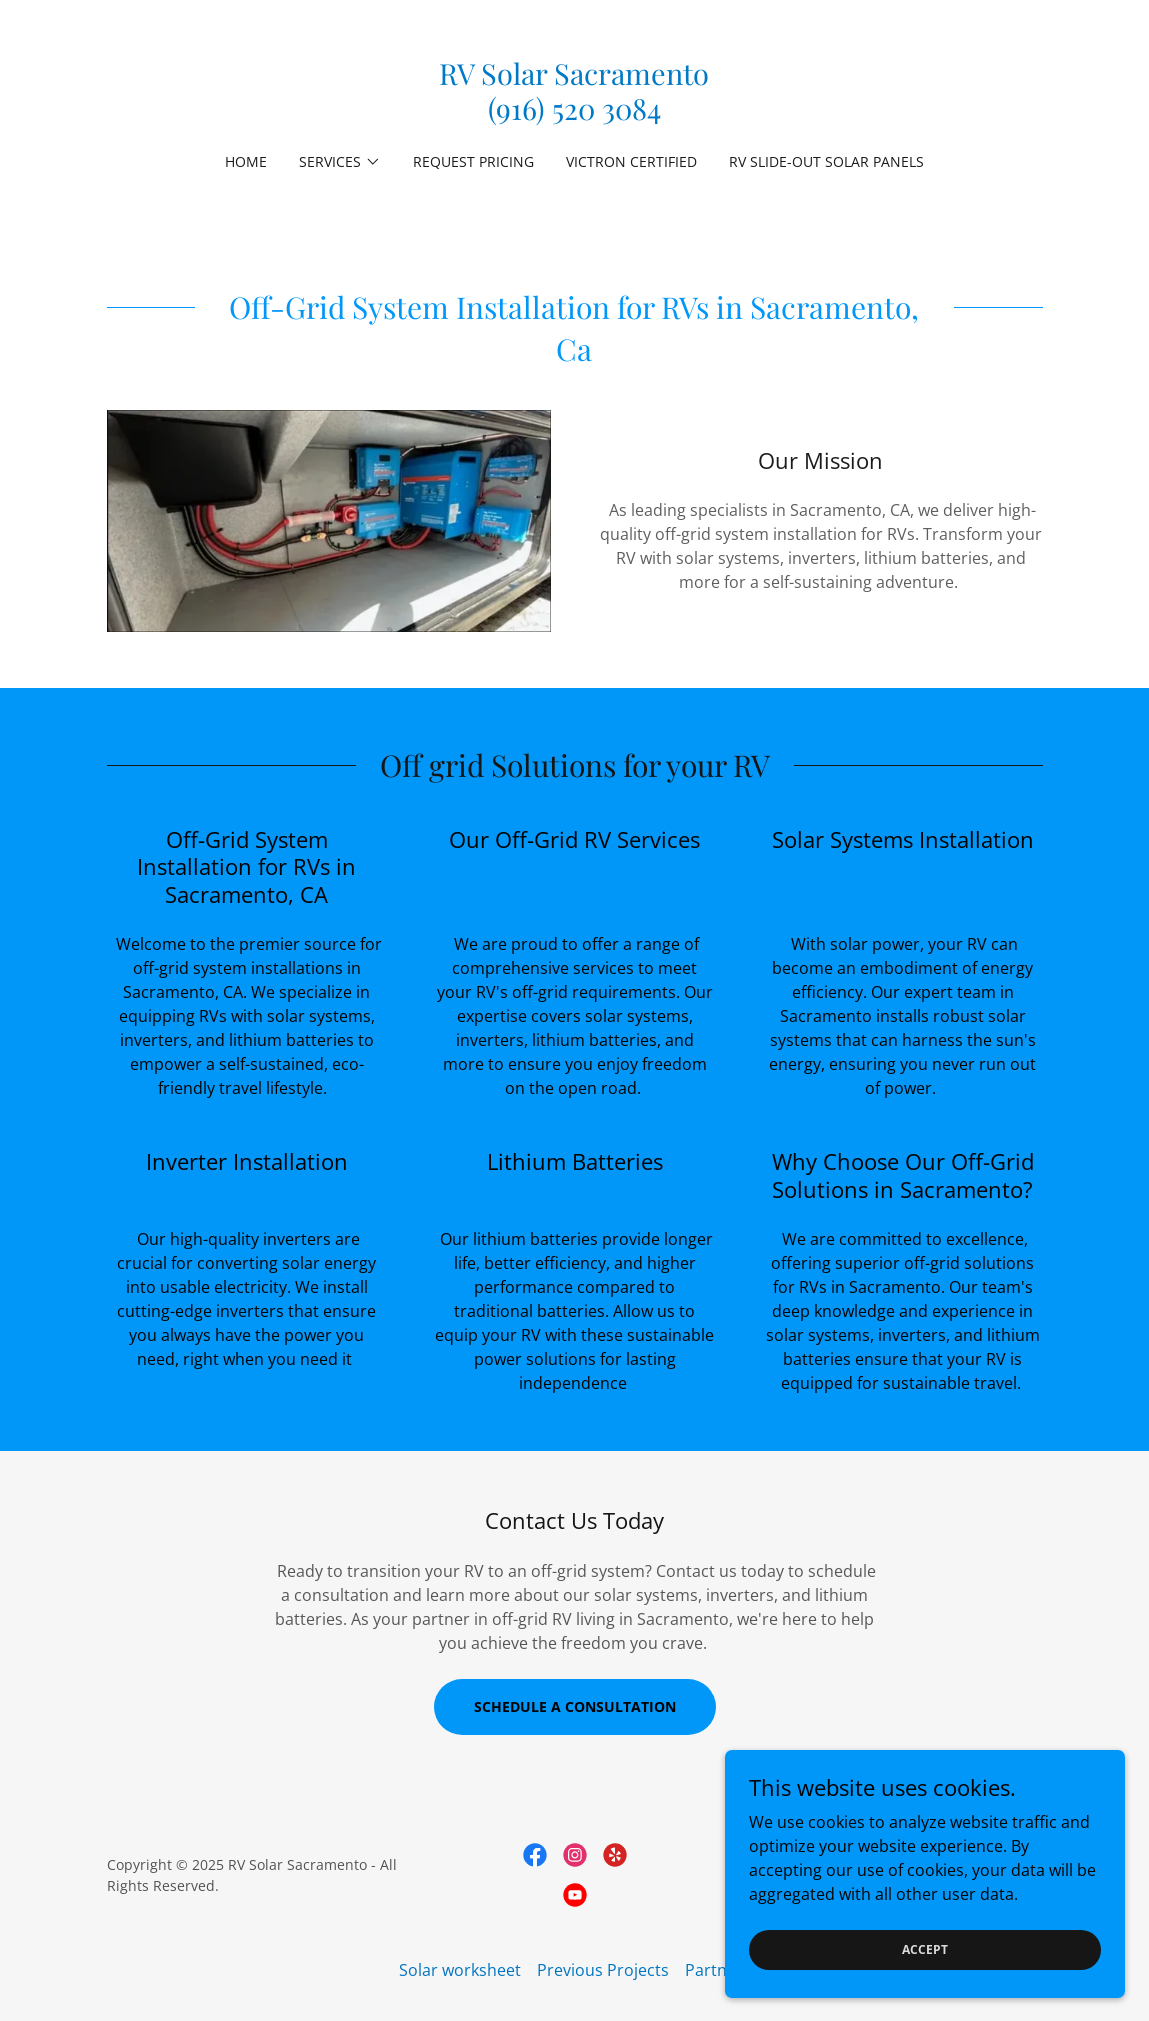 This screenshot has width=1149, height=2021. What do you see at coordinates (340, 162) in the screenshot?
I see `[button]` at bounding box center [340, 162].